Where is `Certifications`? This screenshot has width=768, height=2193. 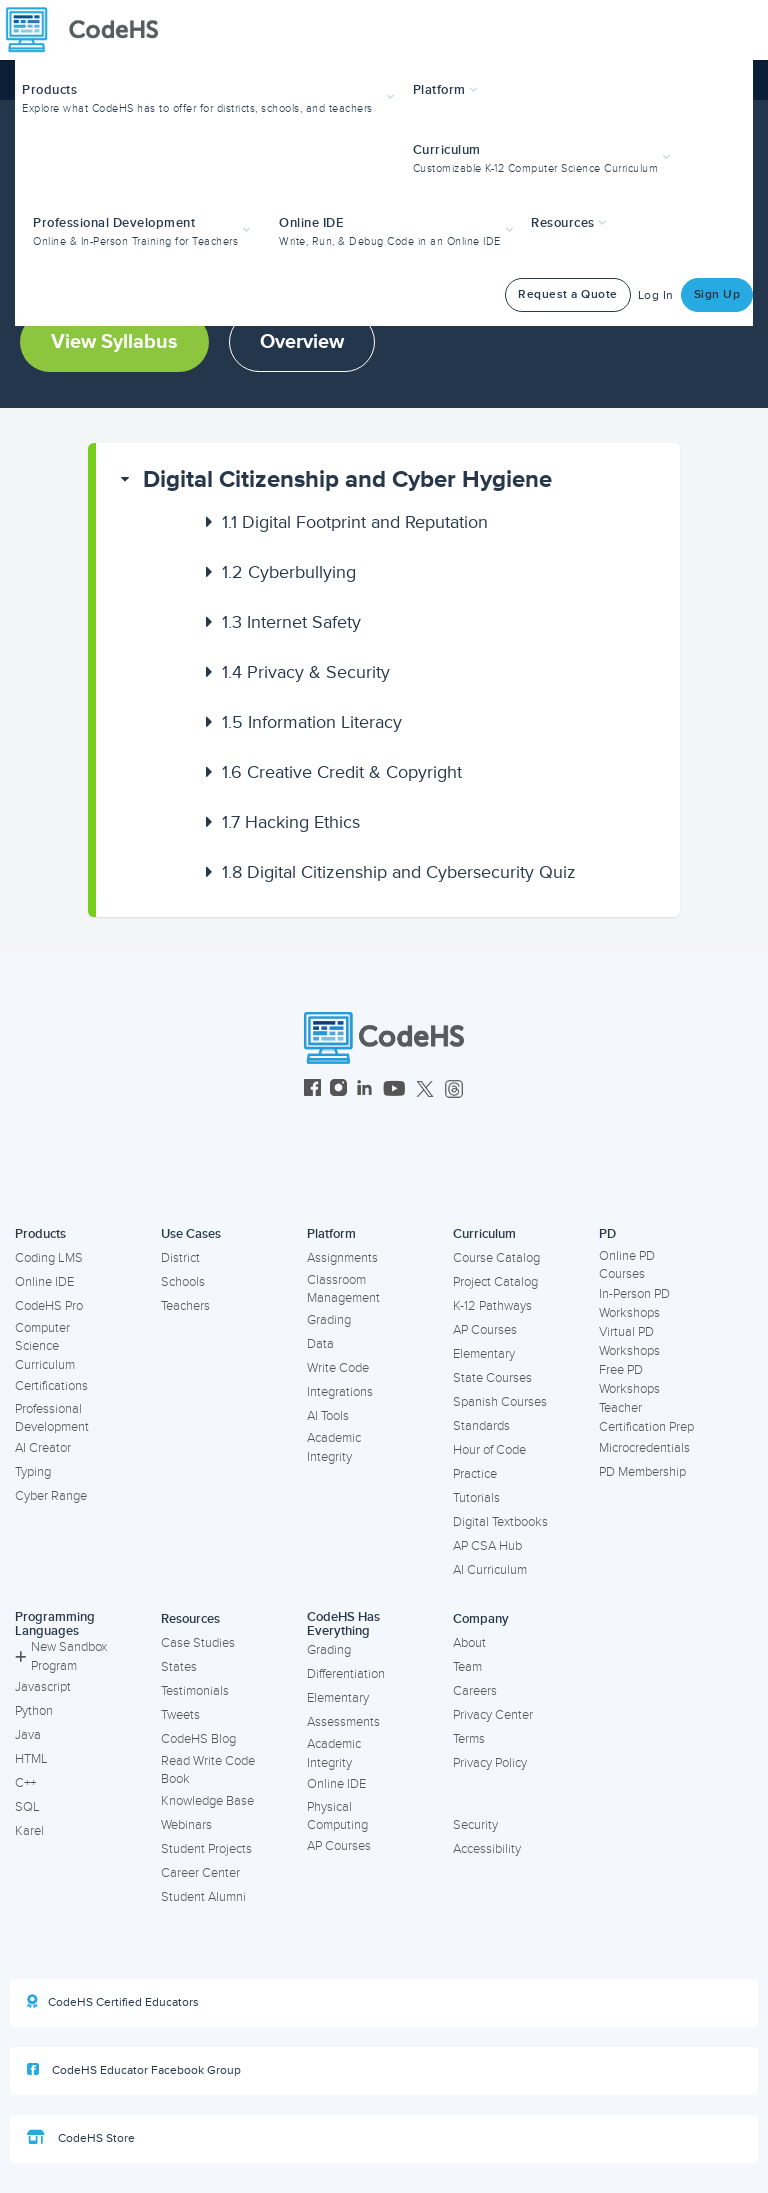
Certifications is located at coordinates (51, 1386).